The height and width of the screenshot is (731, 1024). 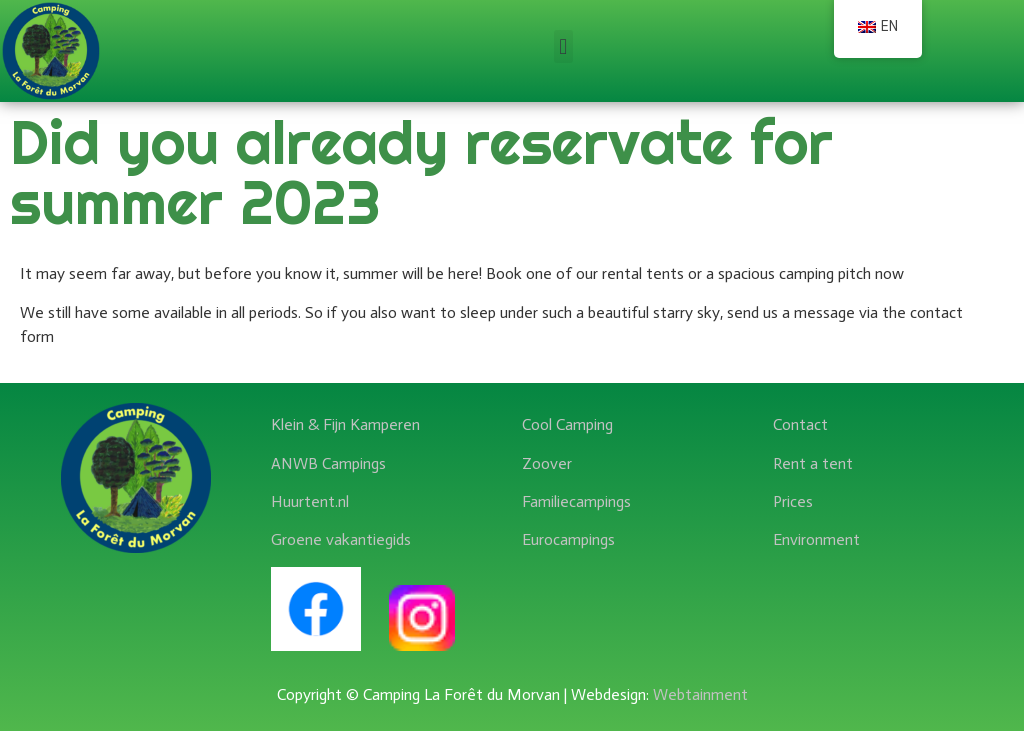 What do you see at coordinates (700, 694) in the screenshot?
I see `Webtainment` at bounding box center [700, 694].